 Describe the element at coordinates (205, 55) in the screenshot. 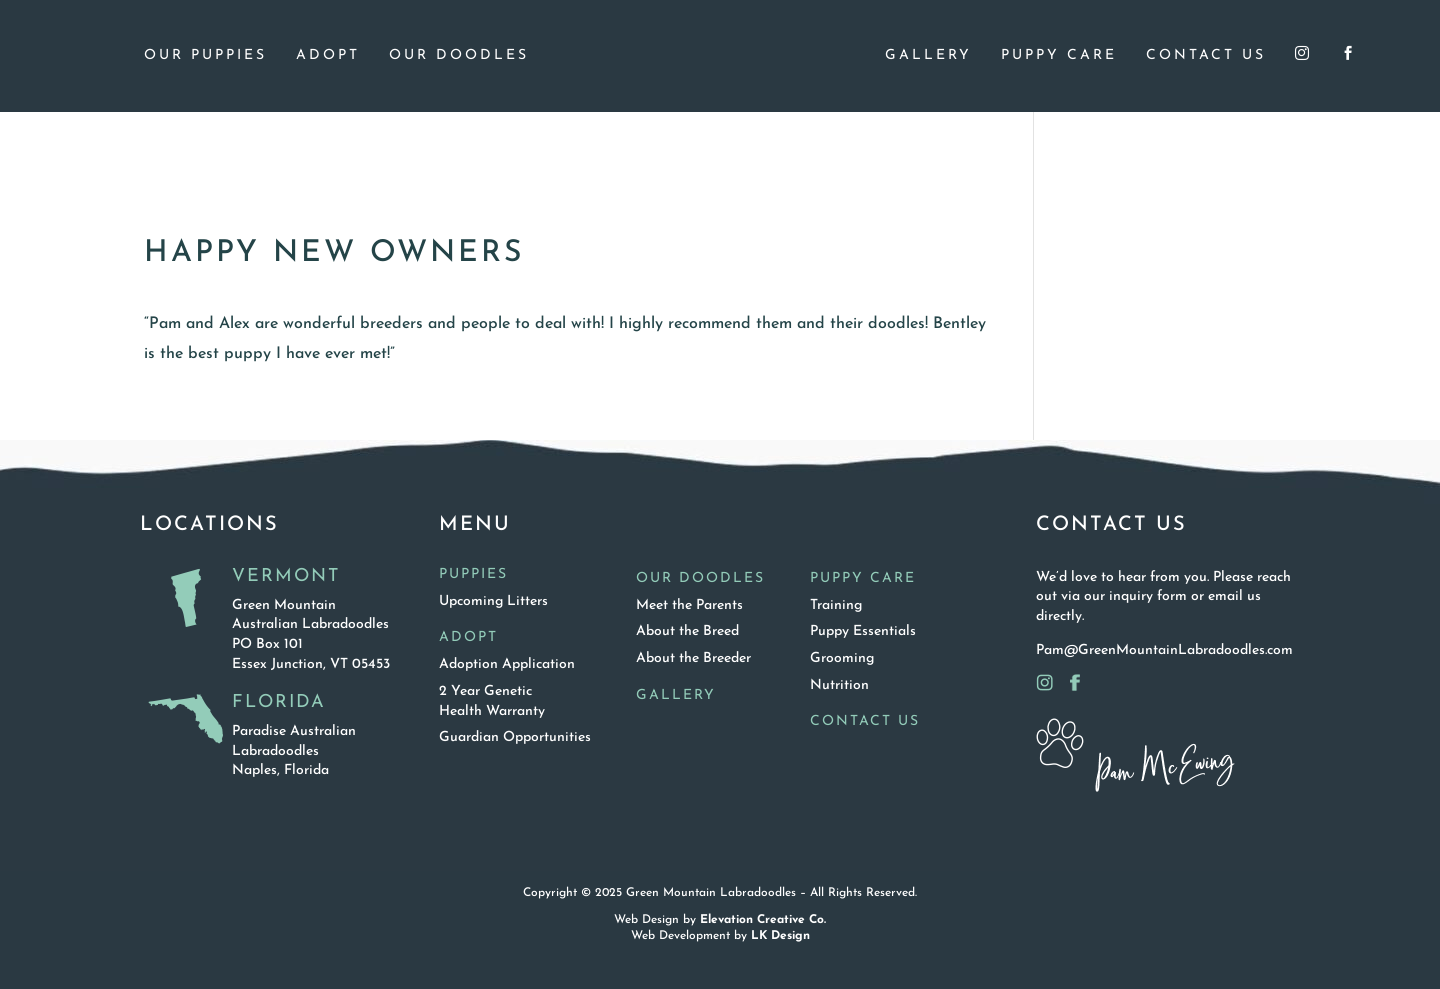

I see `Our Puppies` at that location.